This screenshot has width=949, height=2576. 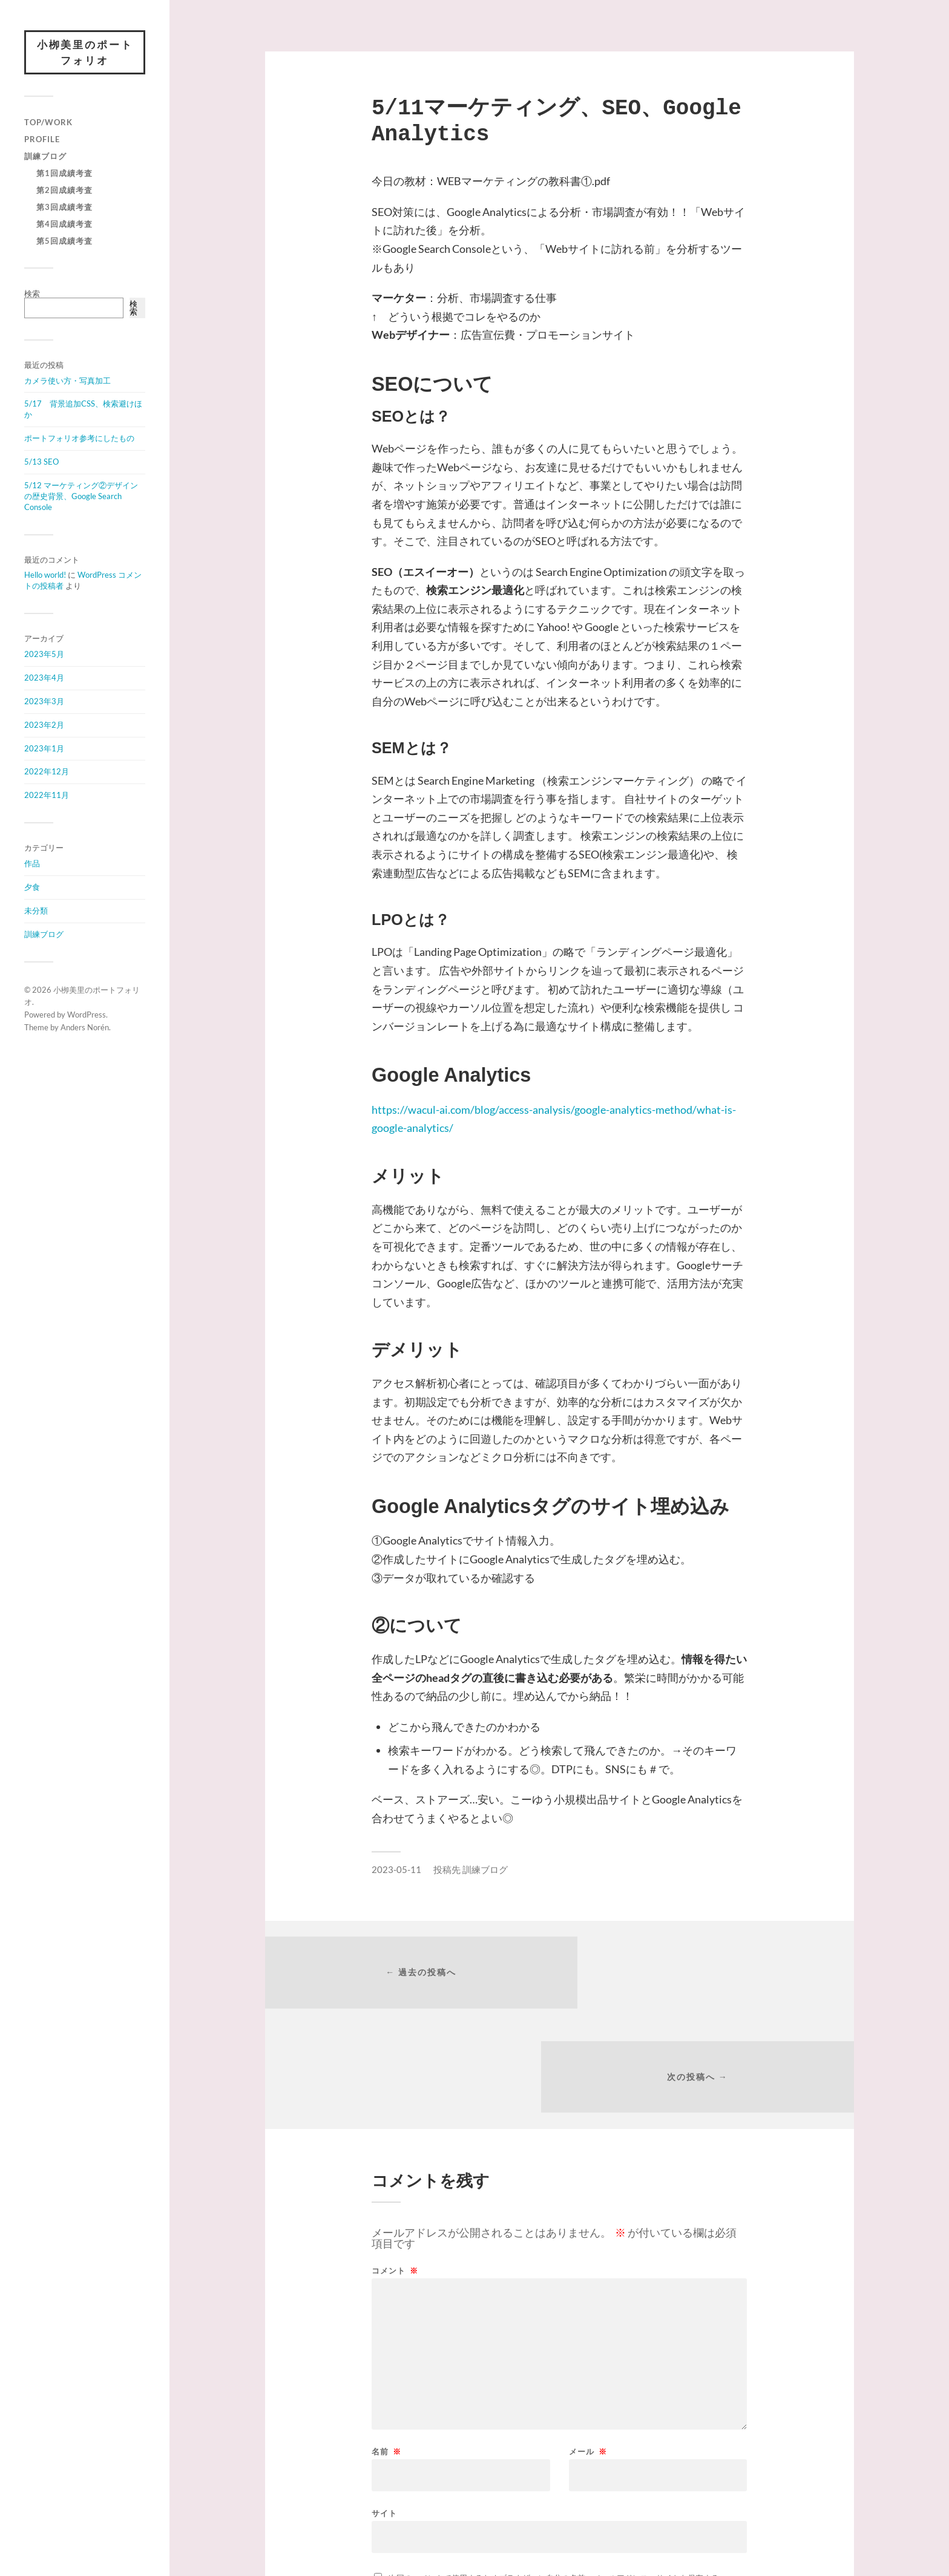 What do you see at coordinates (588, 2351) in the screenshot?
I see `メール` at bounding box center [588, 2351].